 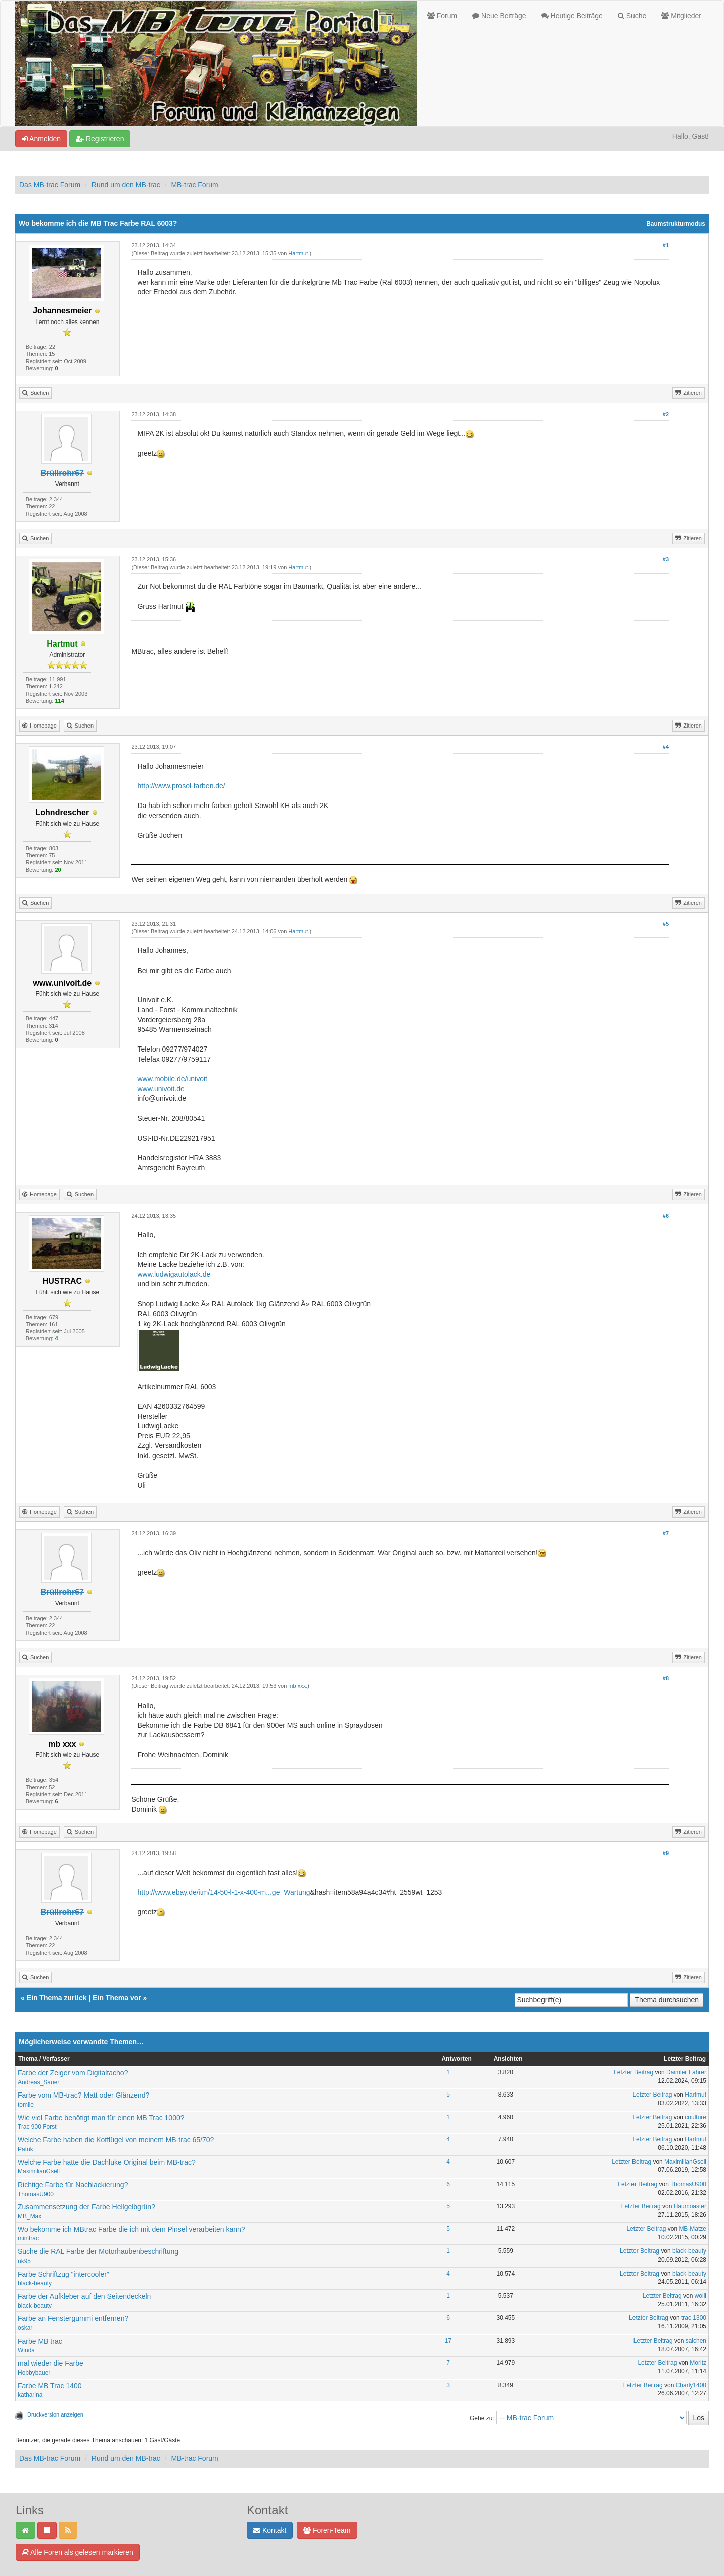 What do you see at coordinates (442, 16) in the screenshot?
I see `Forum` at bounding box center [442, 16].